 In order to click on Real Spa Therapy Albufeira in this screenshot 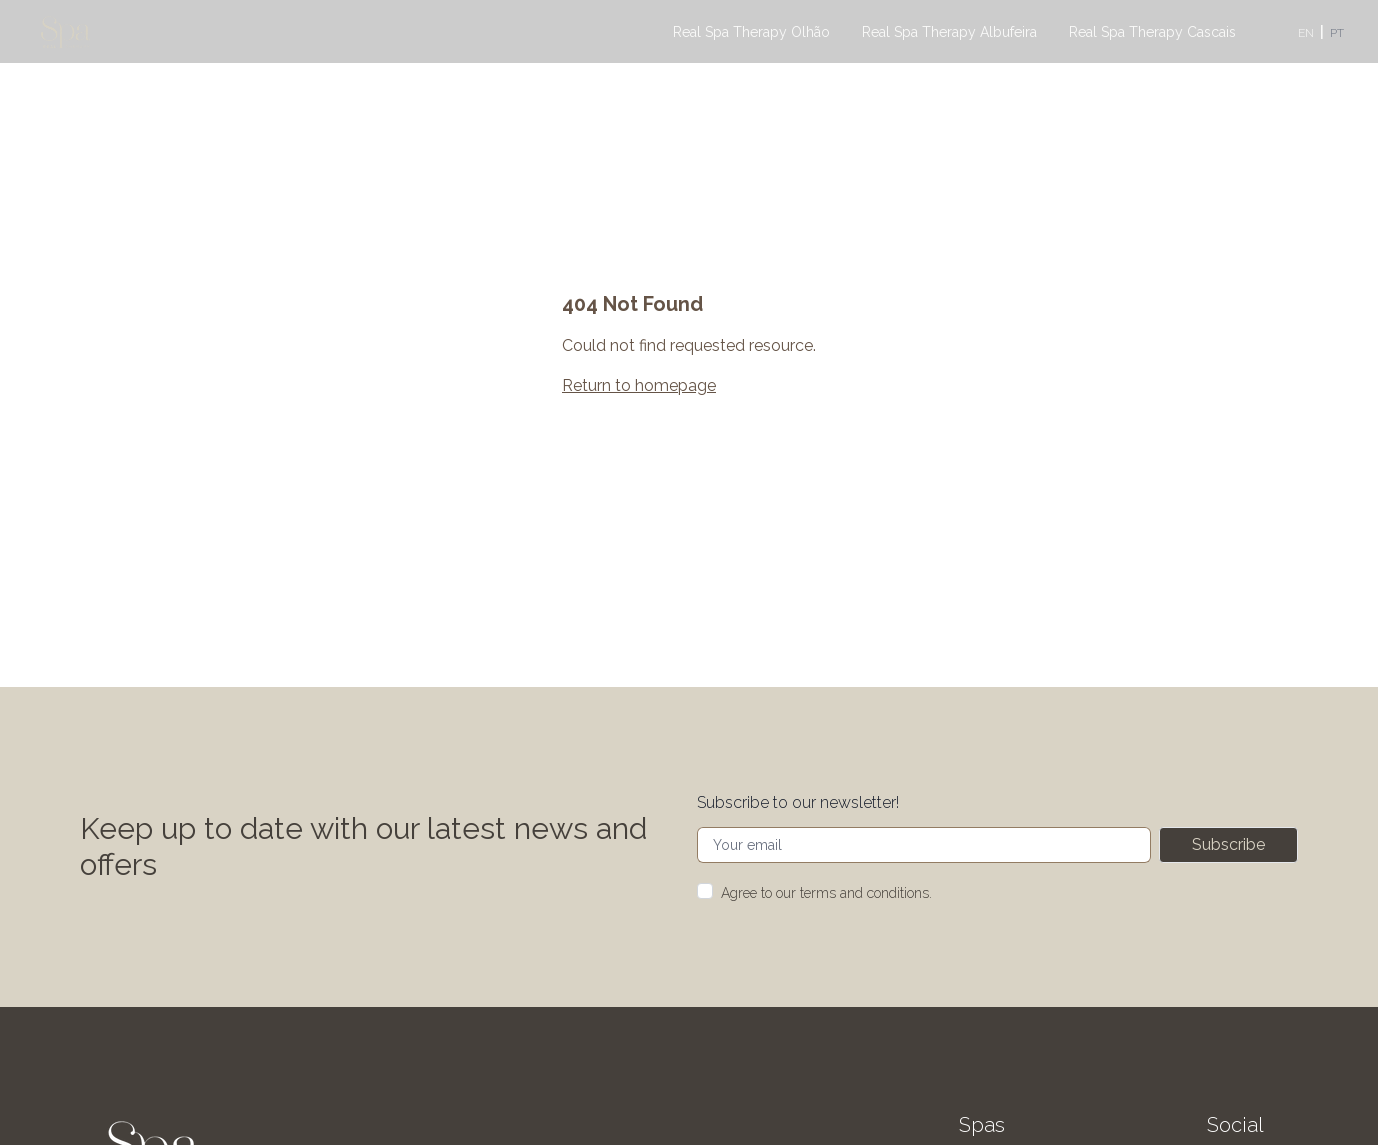, I will do `click(949, 32)`.